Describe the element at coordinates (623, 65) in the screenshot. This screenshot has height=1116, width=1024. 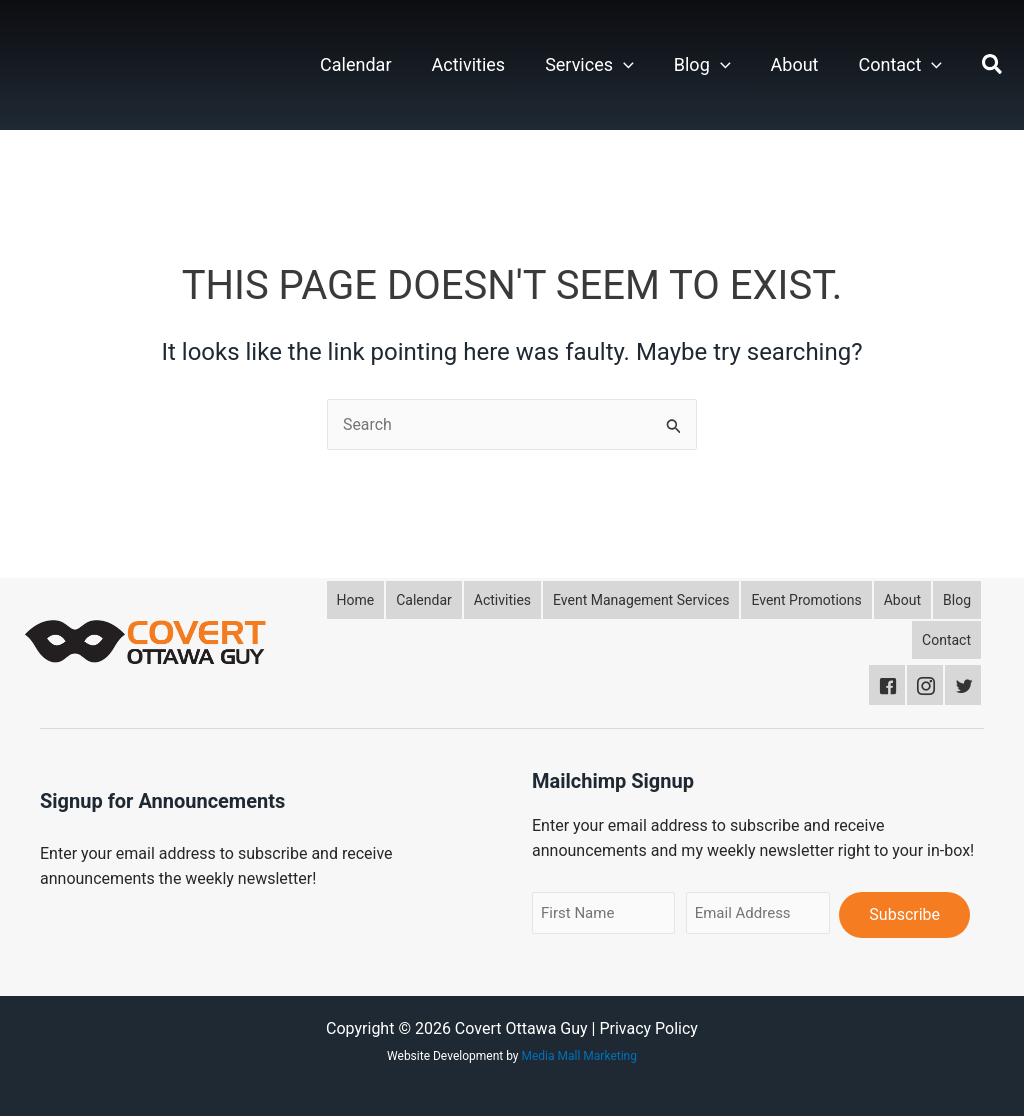
I see `[button]` at that location.